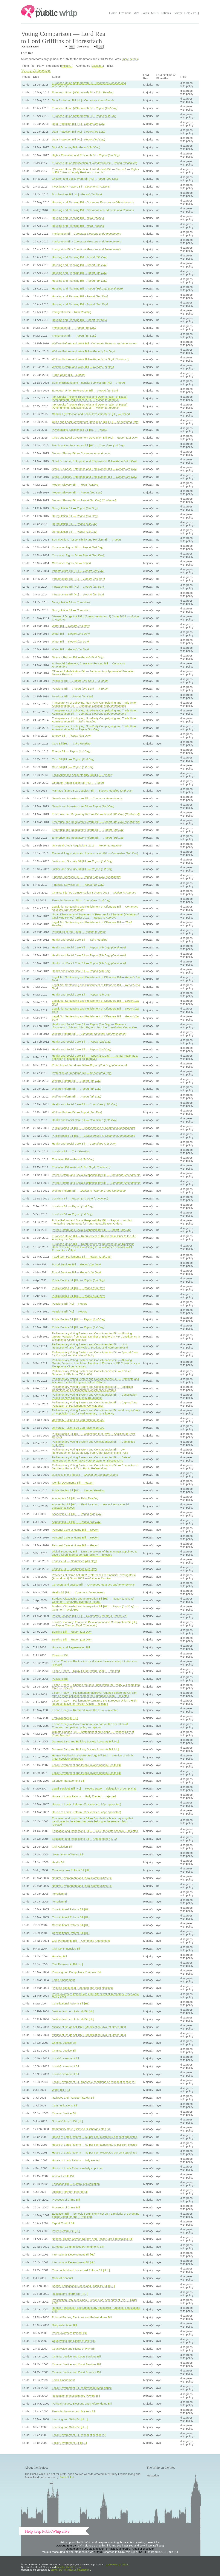  What do you see at coordinates (81, 2129) in the screenshot?
I see `Community Care (Delayed Discharges etc.) Bill` at bounding box center [81, 2129].